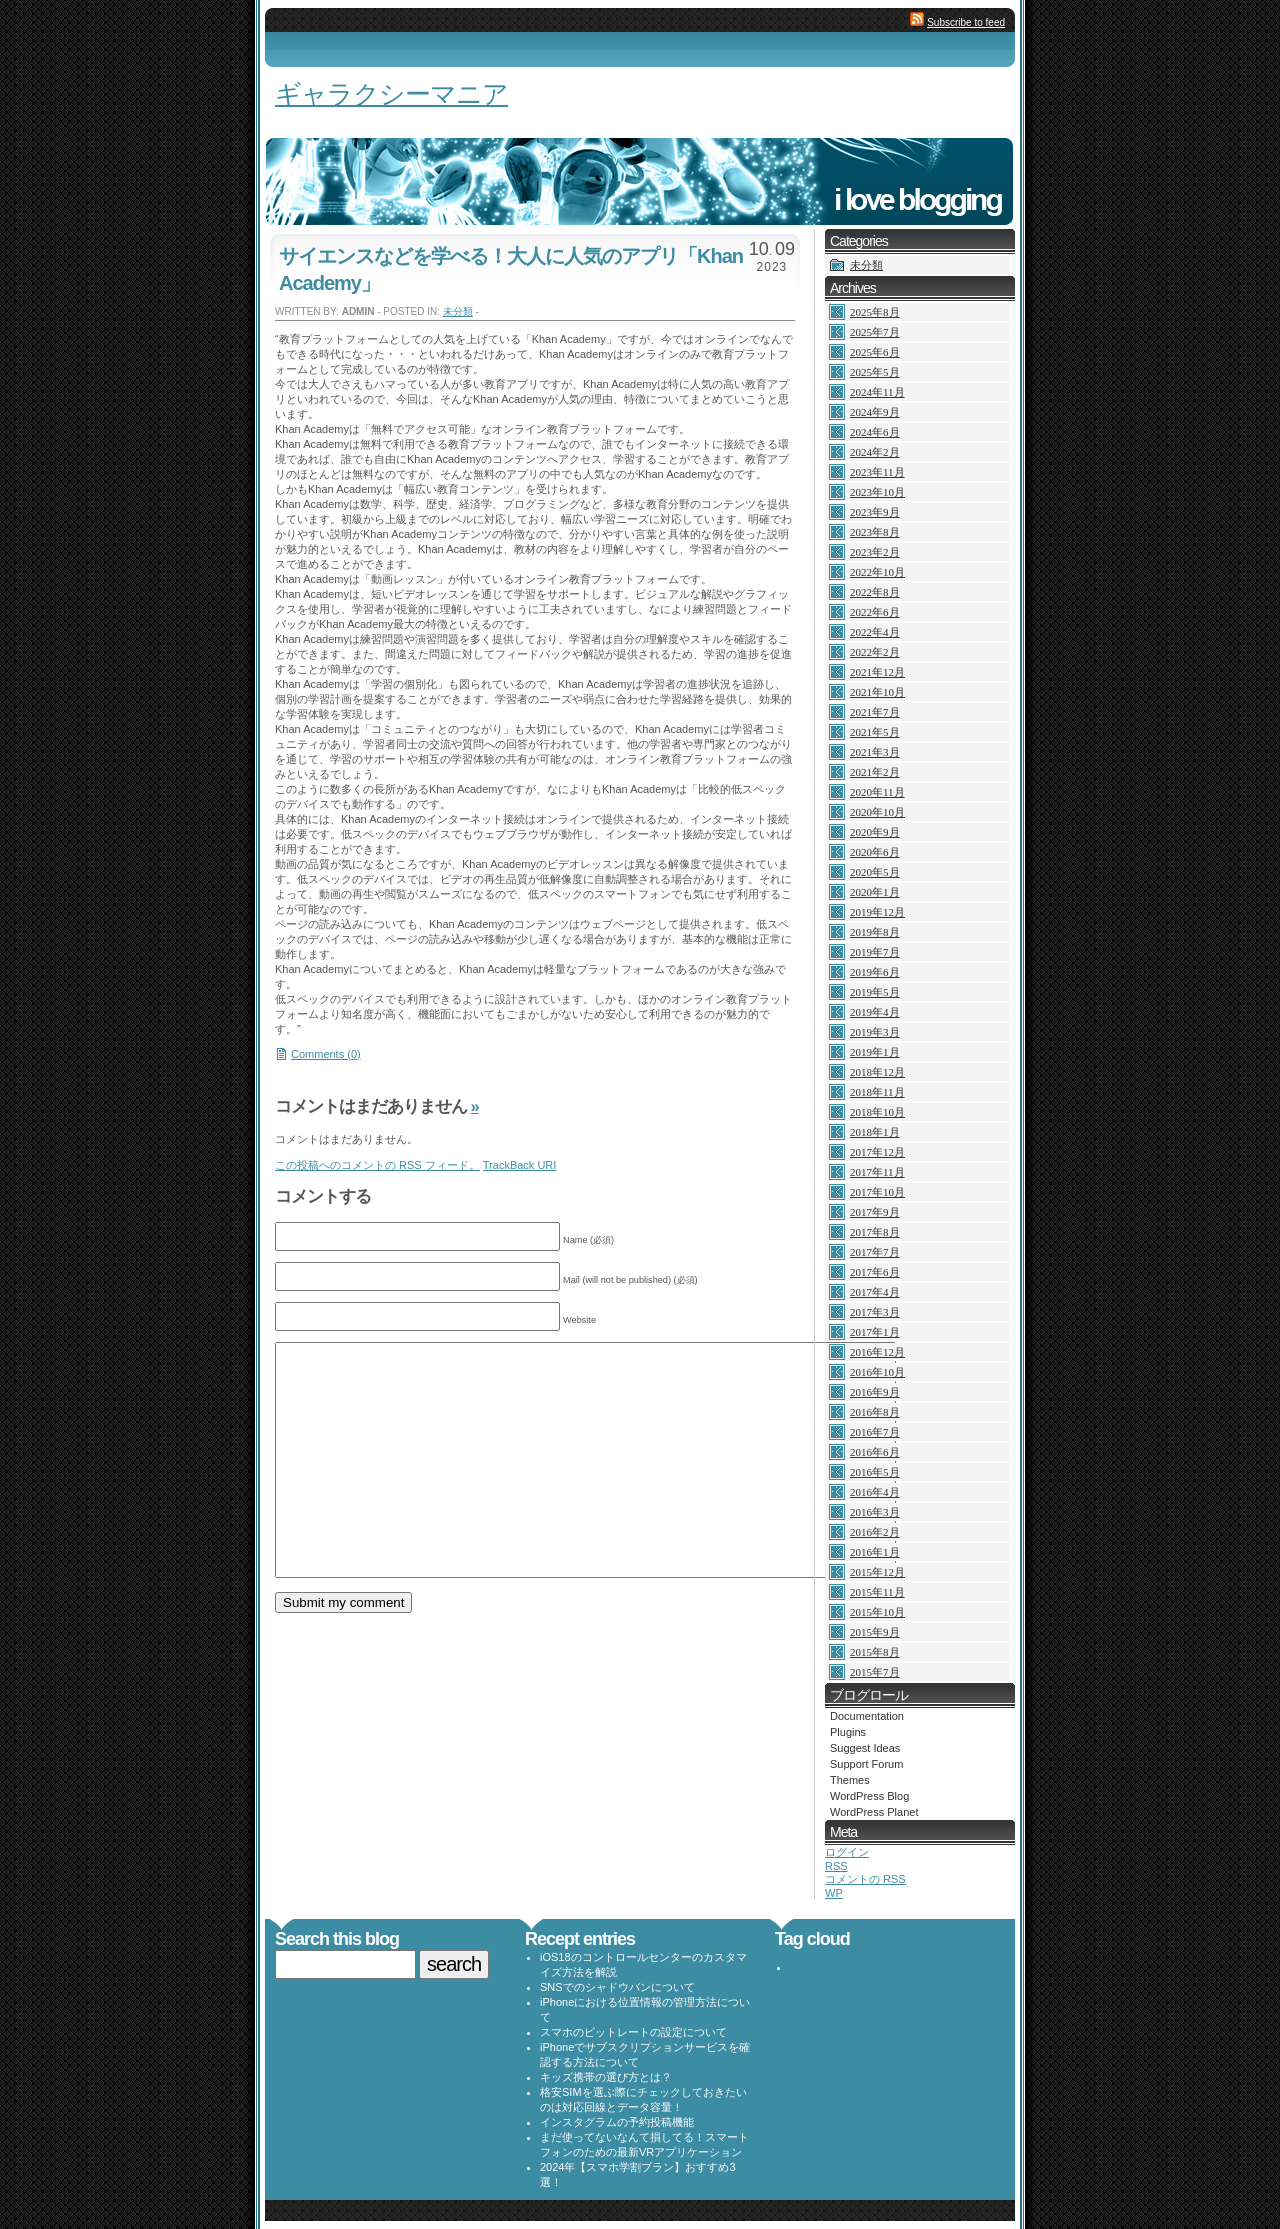  Describe the element at coordinates (877, 472) in the screenshot. I see `2023年11月` at that location.